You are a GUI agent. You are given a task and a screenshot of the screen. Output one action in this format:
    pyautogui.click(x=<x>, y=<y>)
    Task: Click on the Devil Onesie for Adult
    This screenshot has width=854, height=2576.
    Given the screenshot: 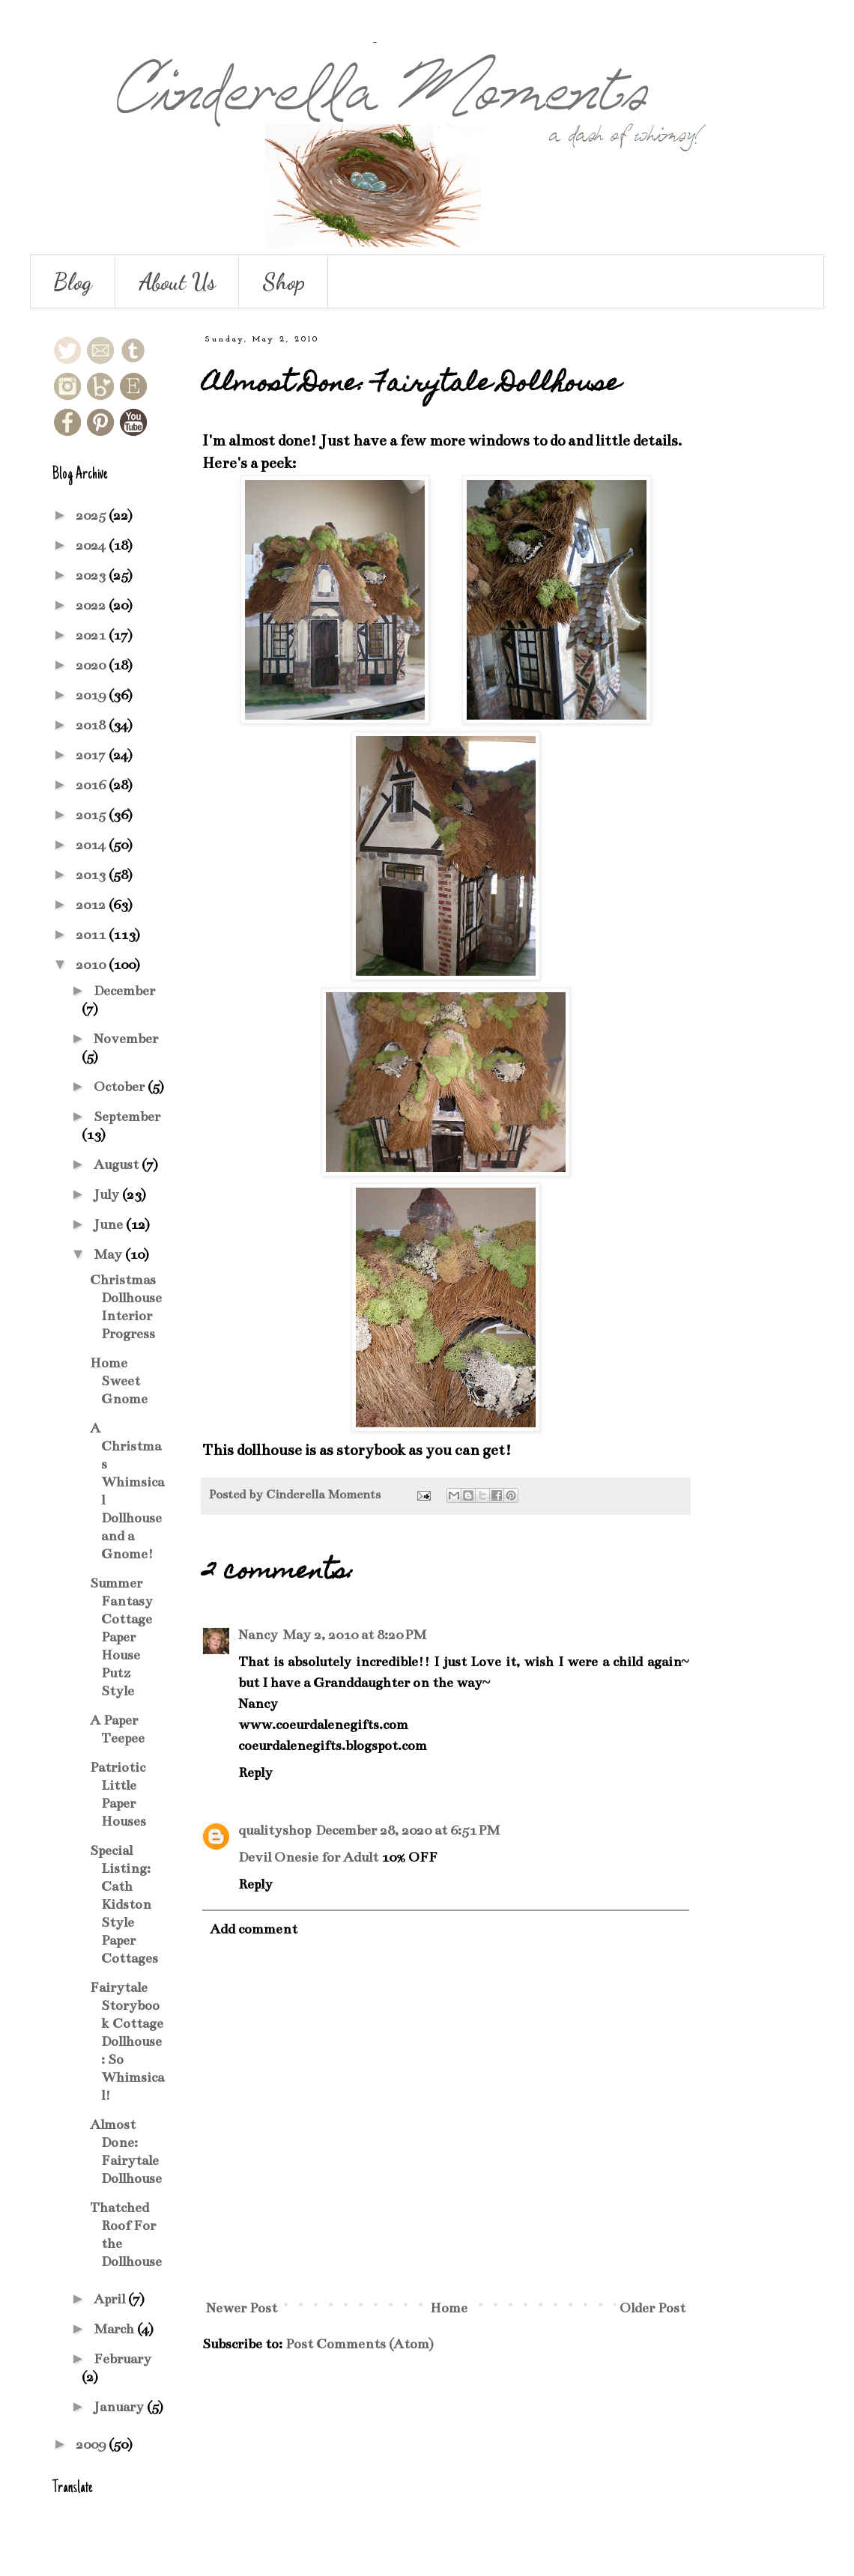 What is the action you would take?
    pyautogui.click(x=308, y=1857)
    